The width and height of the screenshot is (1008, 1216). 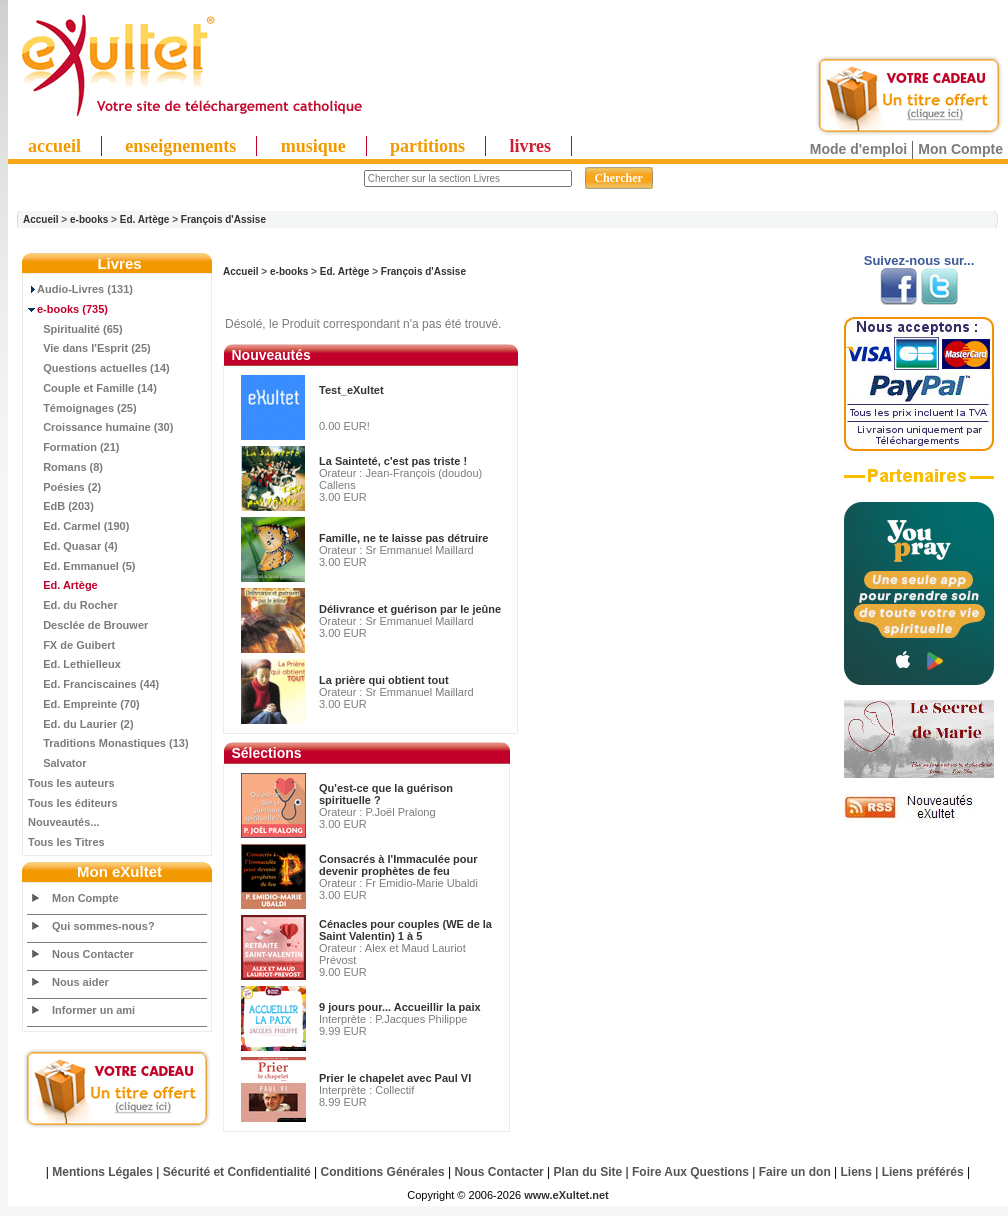 What do you see at coordinates (73, 605) in the screenshot?
I see `Ed. du Rocher` at bounding box center [73, 605].